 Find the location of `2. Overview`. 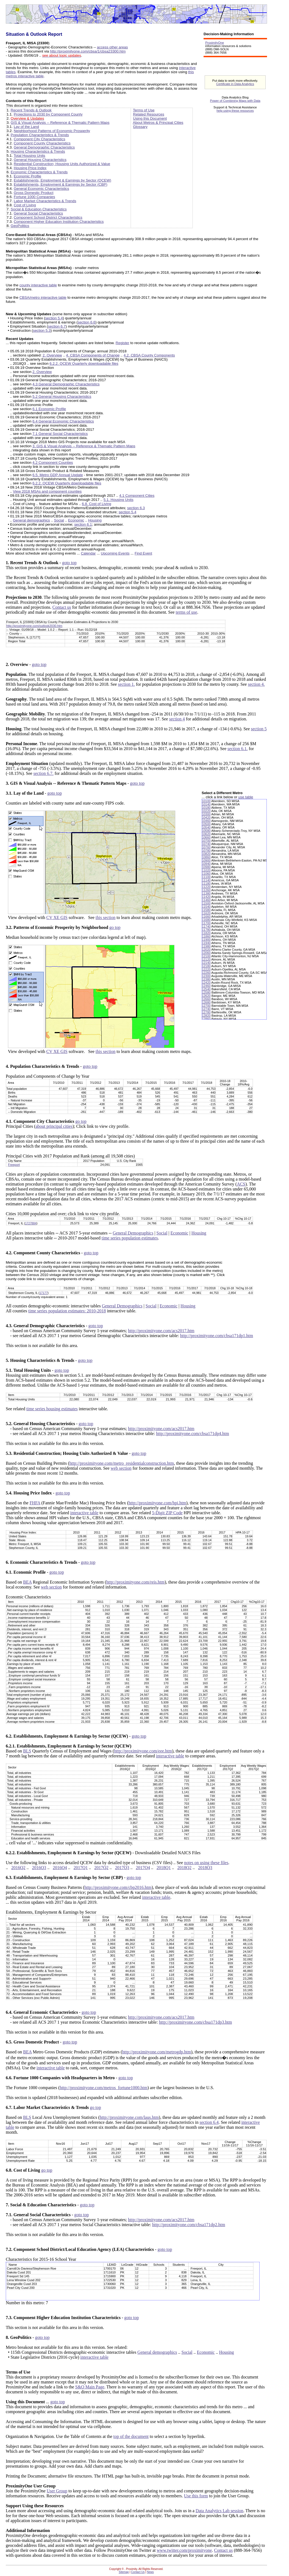

2. Overview is located at coordinates (52, 355).